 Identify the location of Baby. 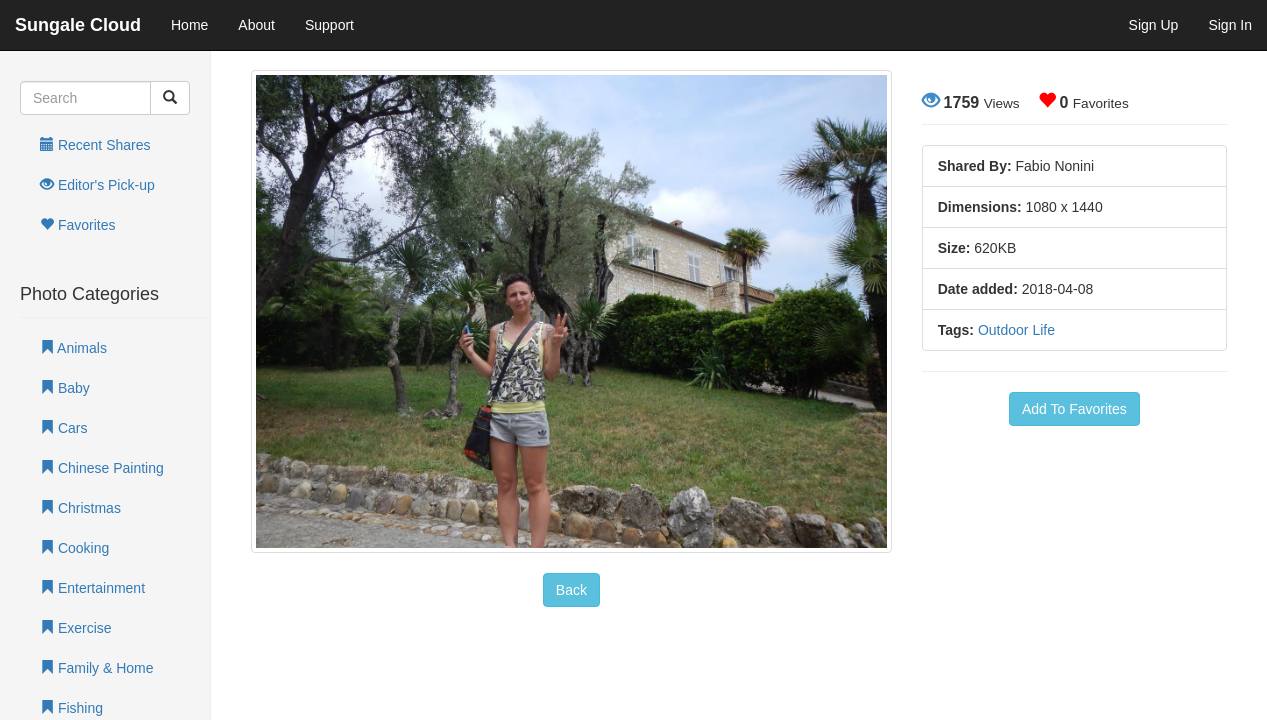
(65, 388).